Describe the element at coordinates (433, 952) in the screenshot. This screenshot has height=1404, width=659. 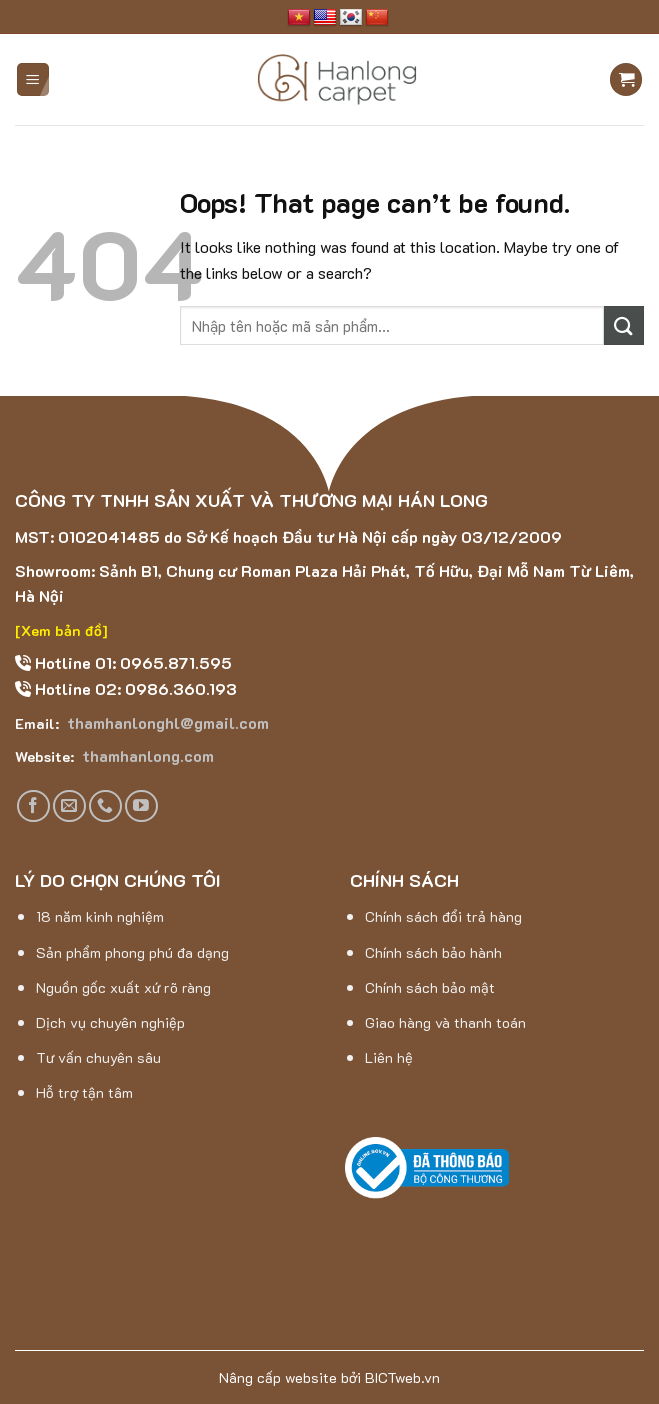
I see `Chính sách bảo hành` at that location.